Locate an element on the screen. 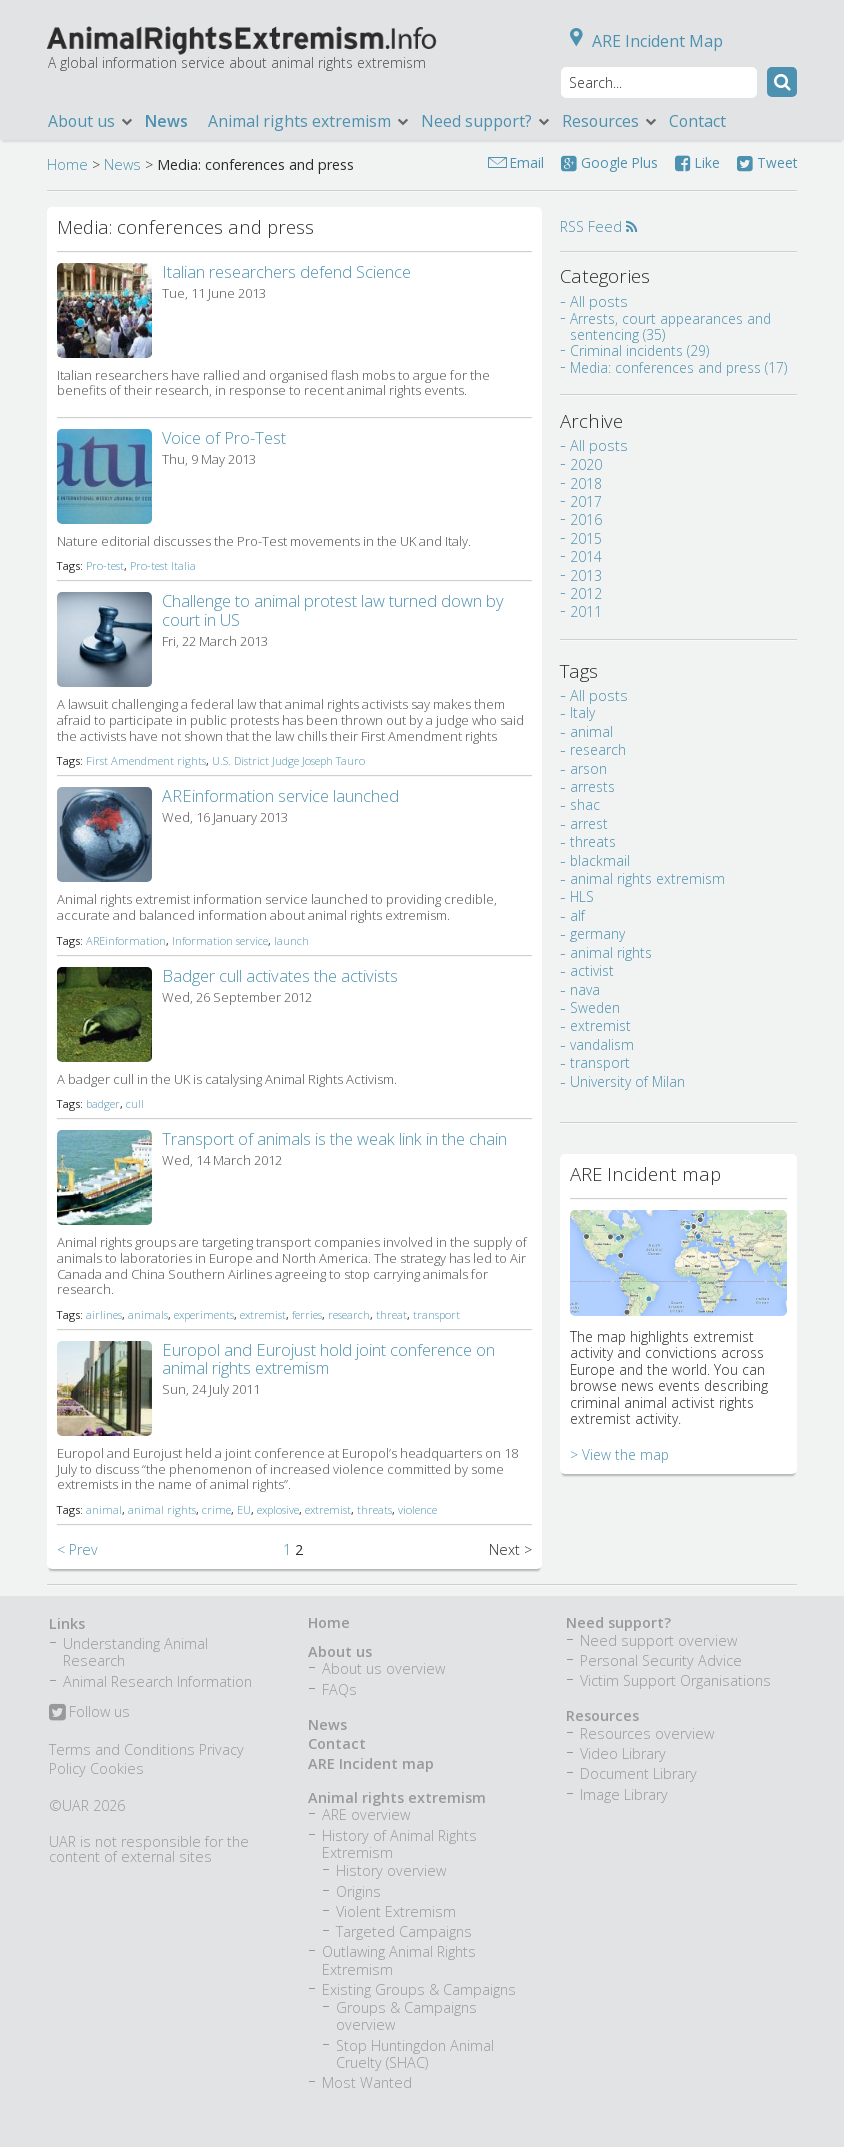  Groups & Campaigns overview is located at coordinates (406, 2016).